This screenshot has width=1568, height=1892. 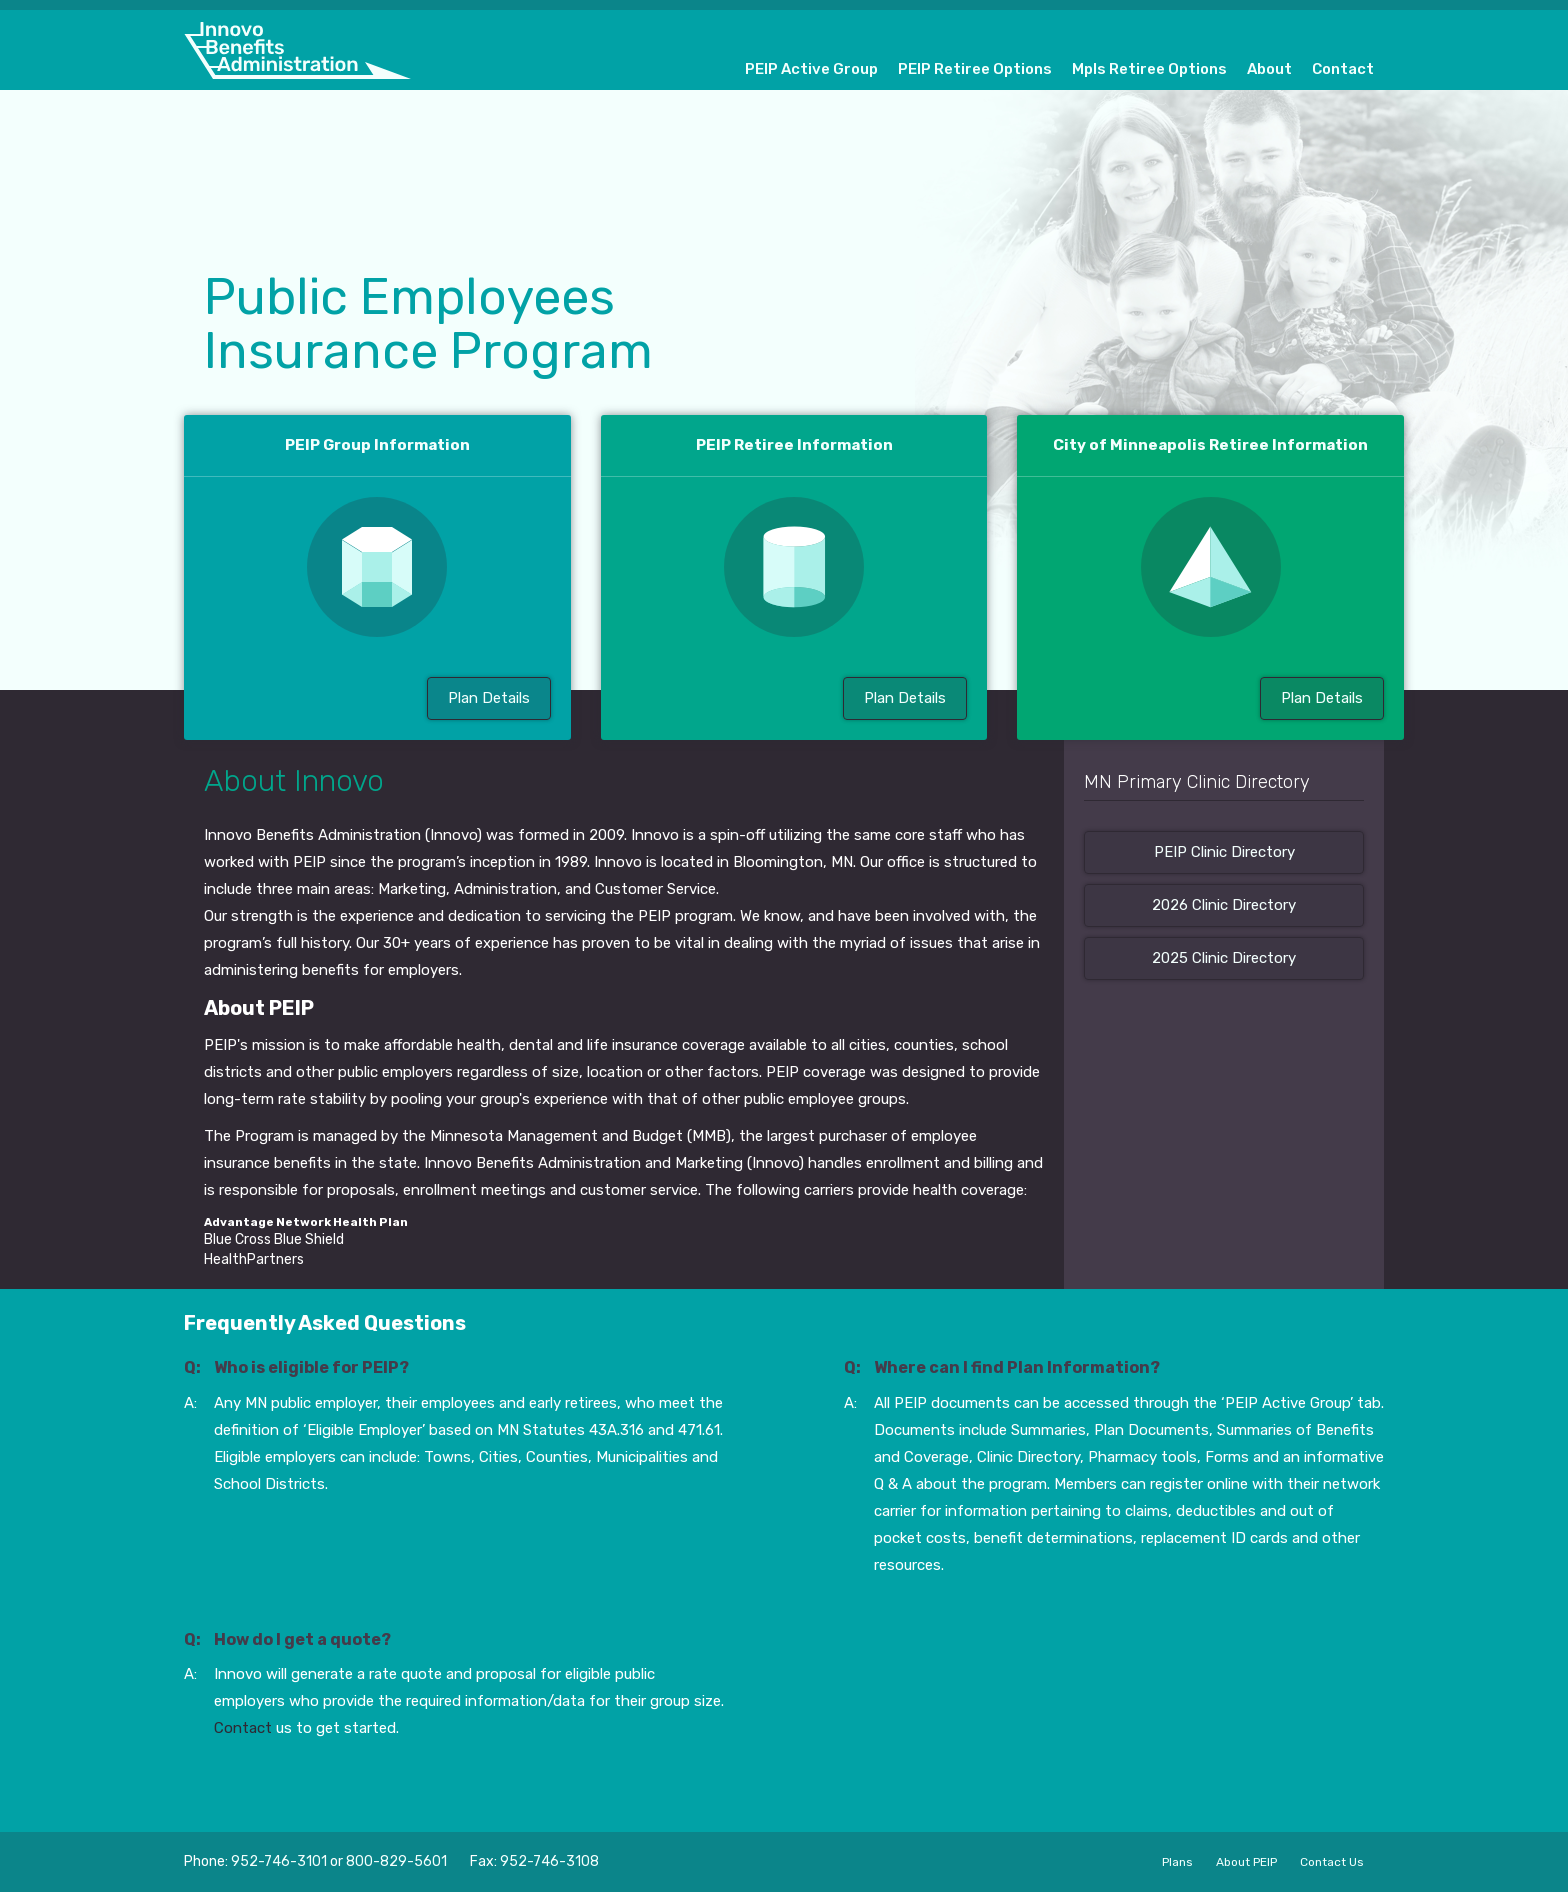 What do you see at coordinates (1149, 69) in the screenshot?
I see `Mpls Retiree Options` at bounding box center [1149, 69].